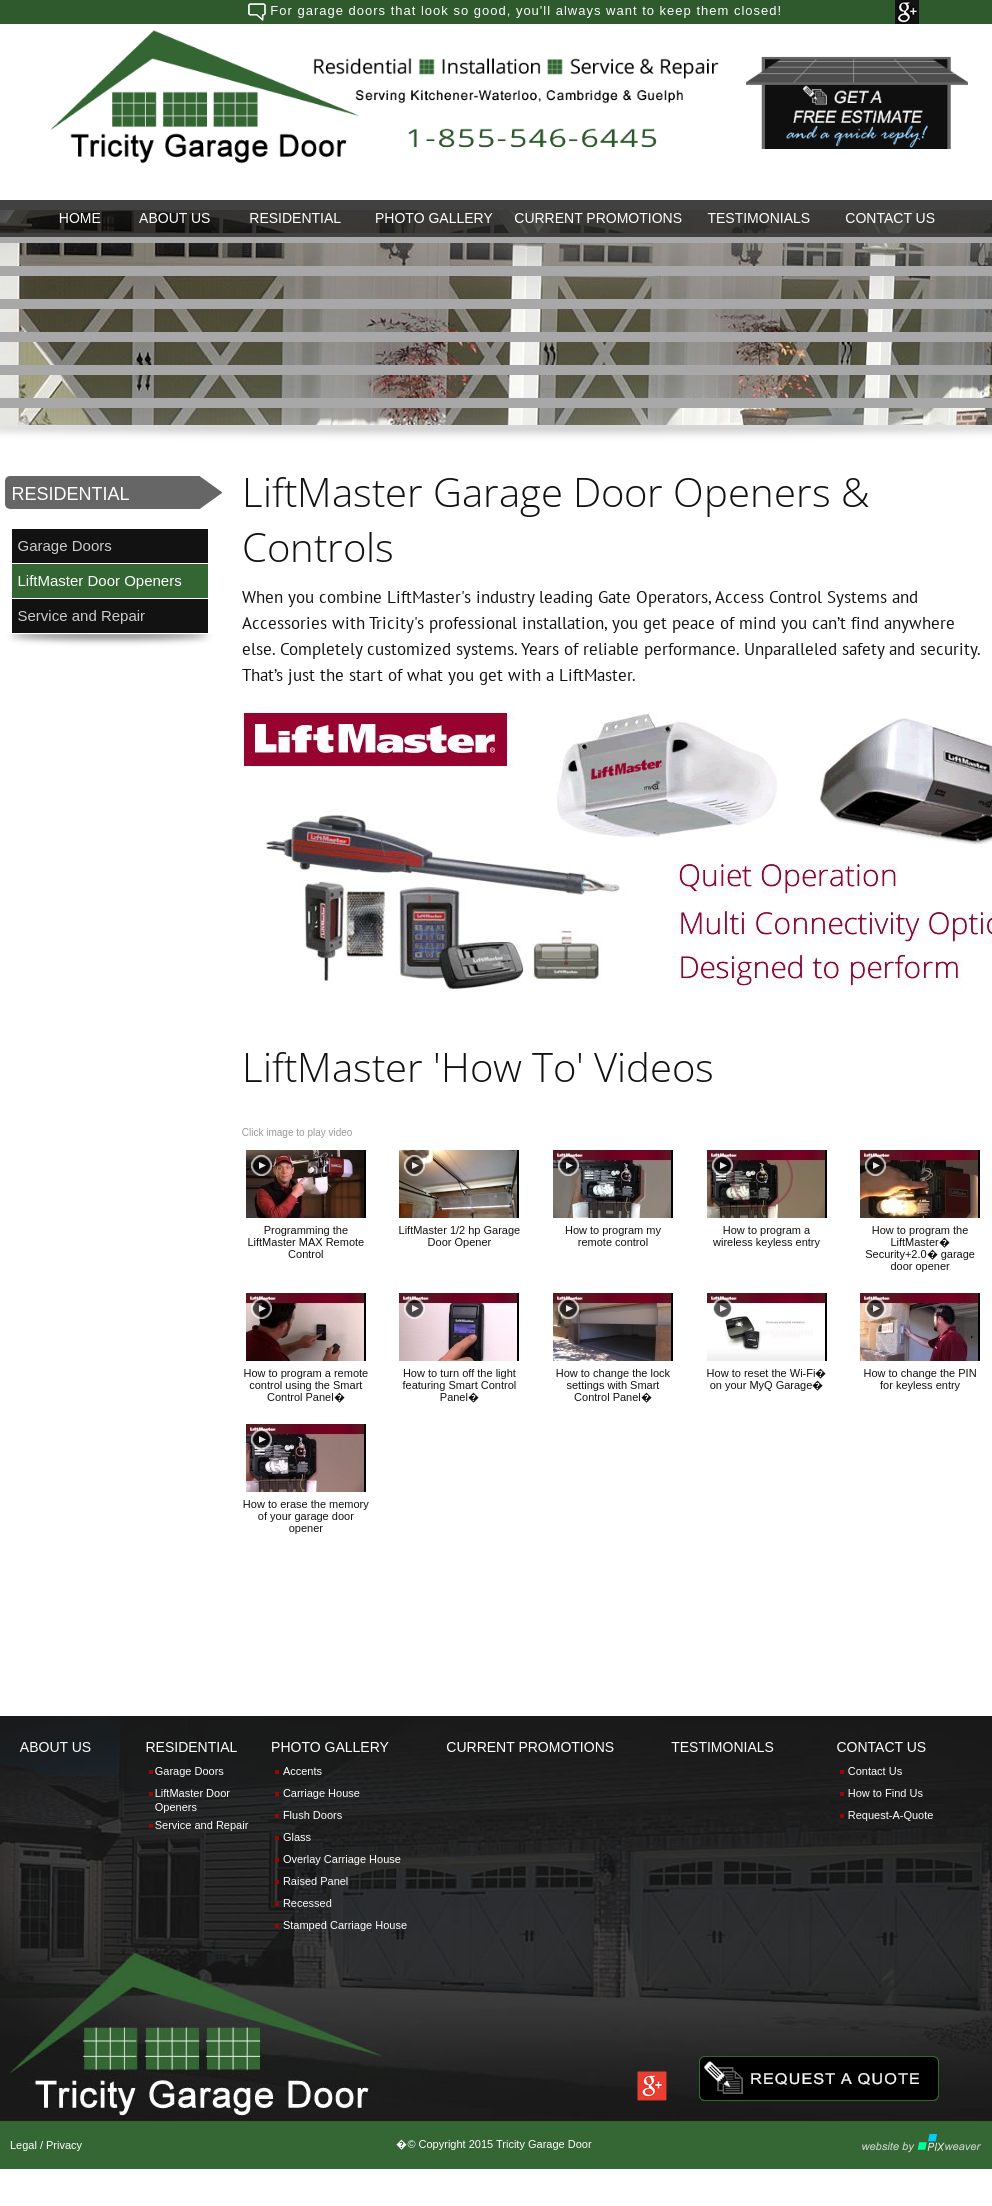 The image size is (992, 2206). I want to click on Glass, so click(297, 1837).